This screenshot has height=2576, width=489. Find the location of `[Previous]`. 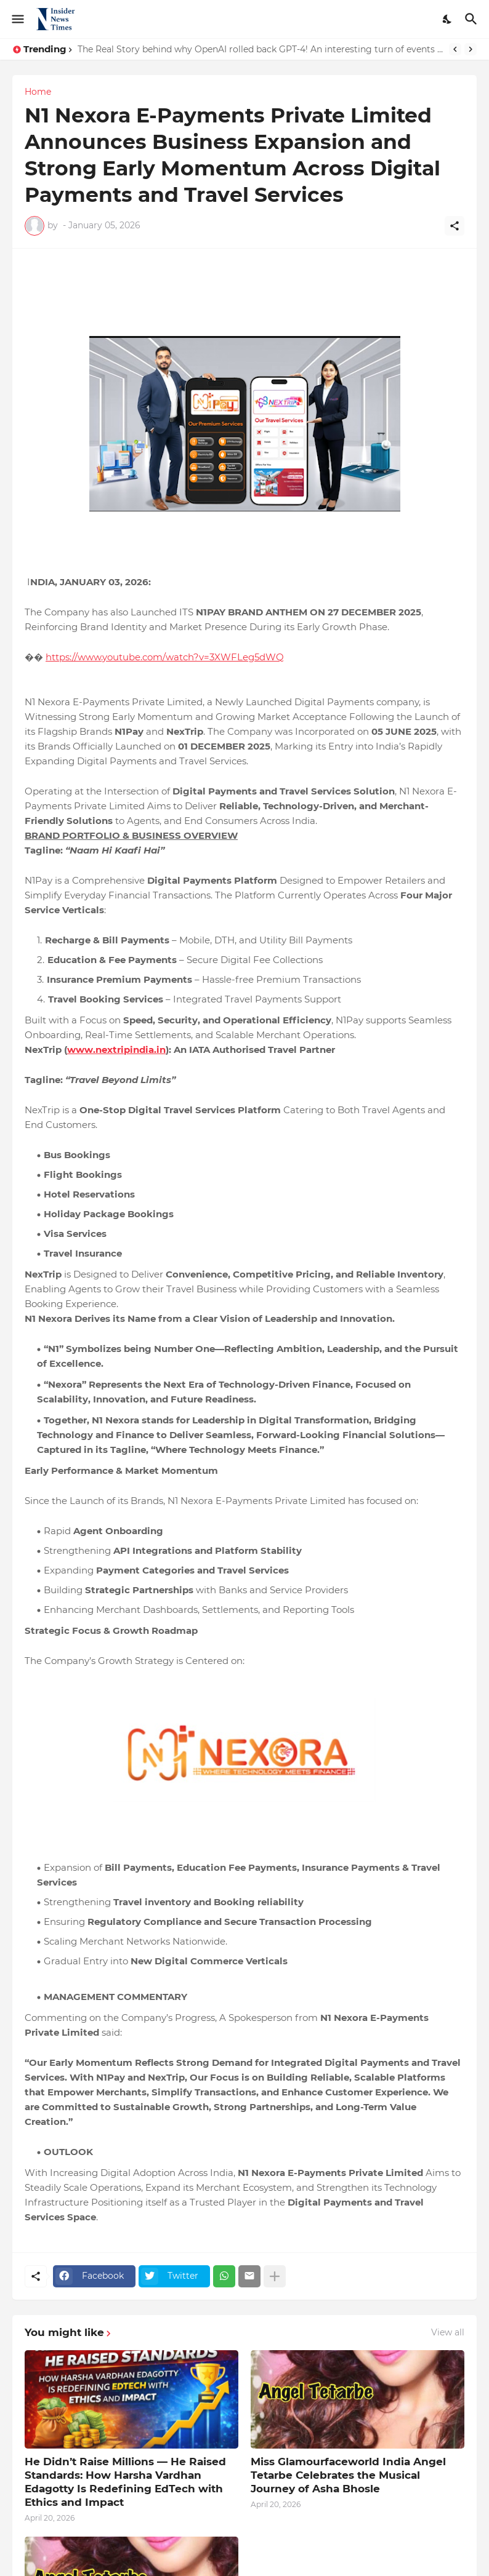

[Previous] is located at coordinates (455, 49).